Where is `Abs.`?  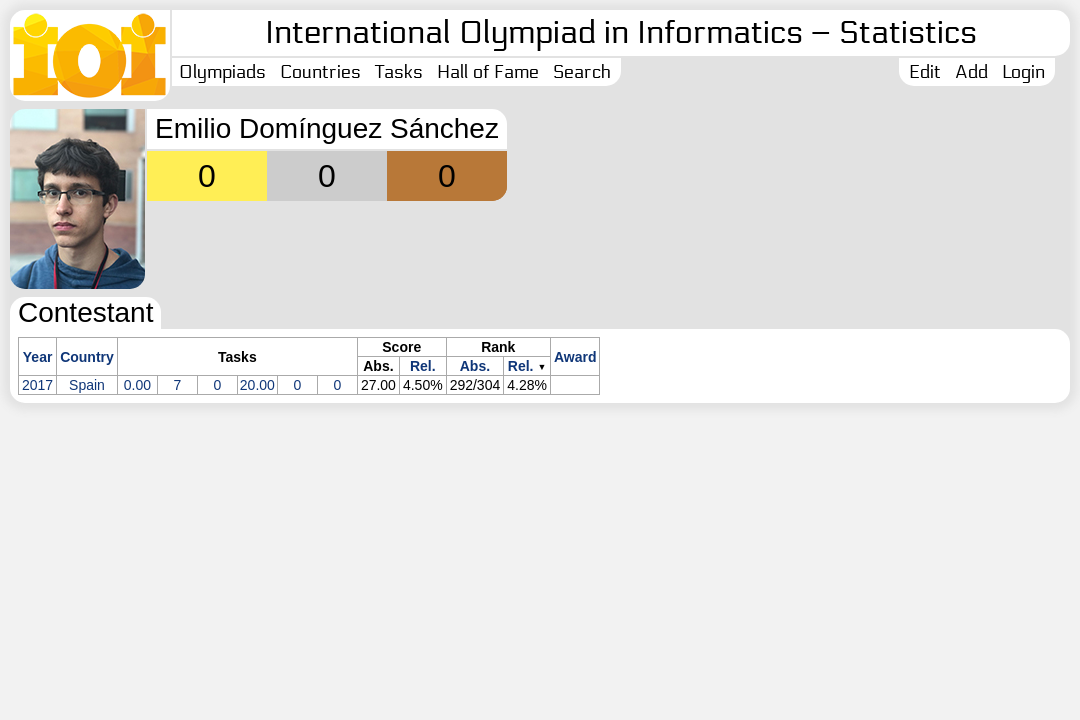
Abs. is located at coordinates (475, 366).